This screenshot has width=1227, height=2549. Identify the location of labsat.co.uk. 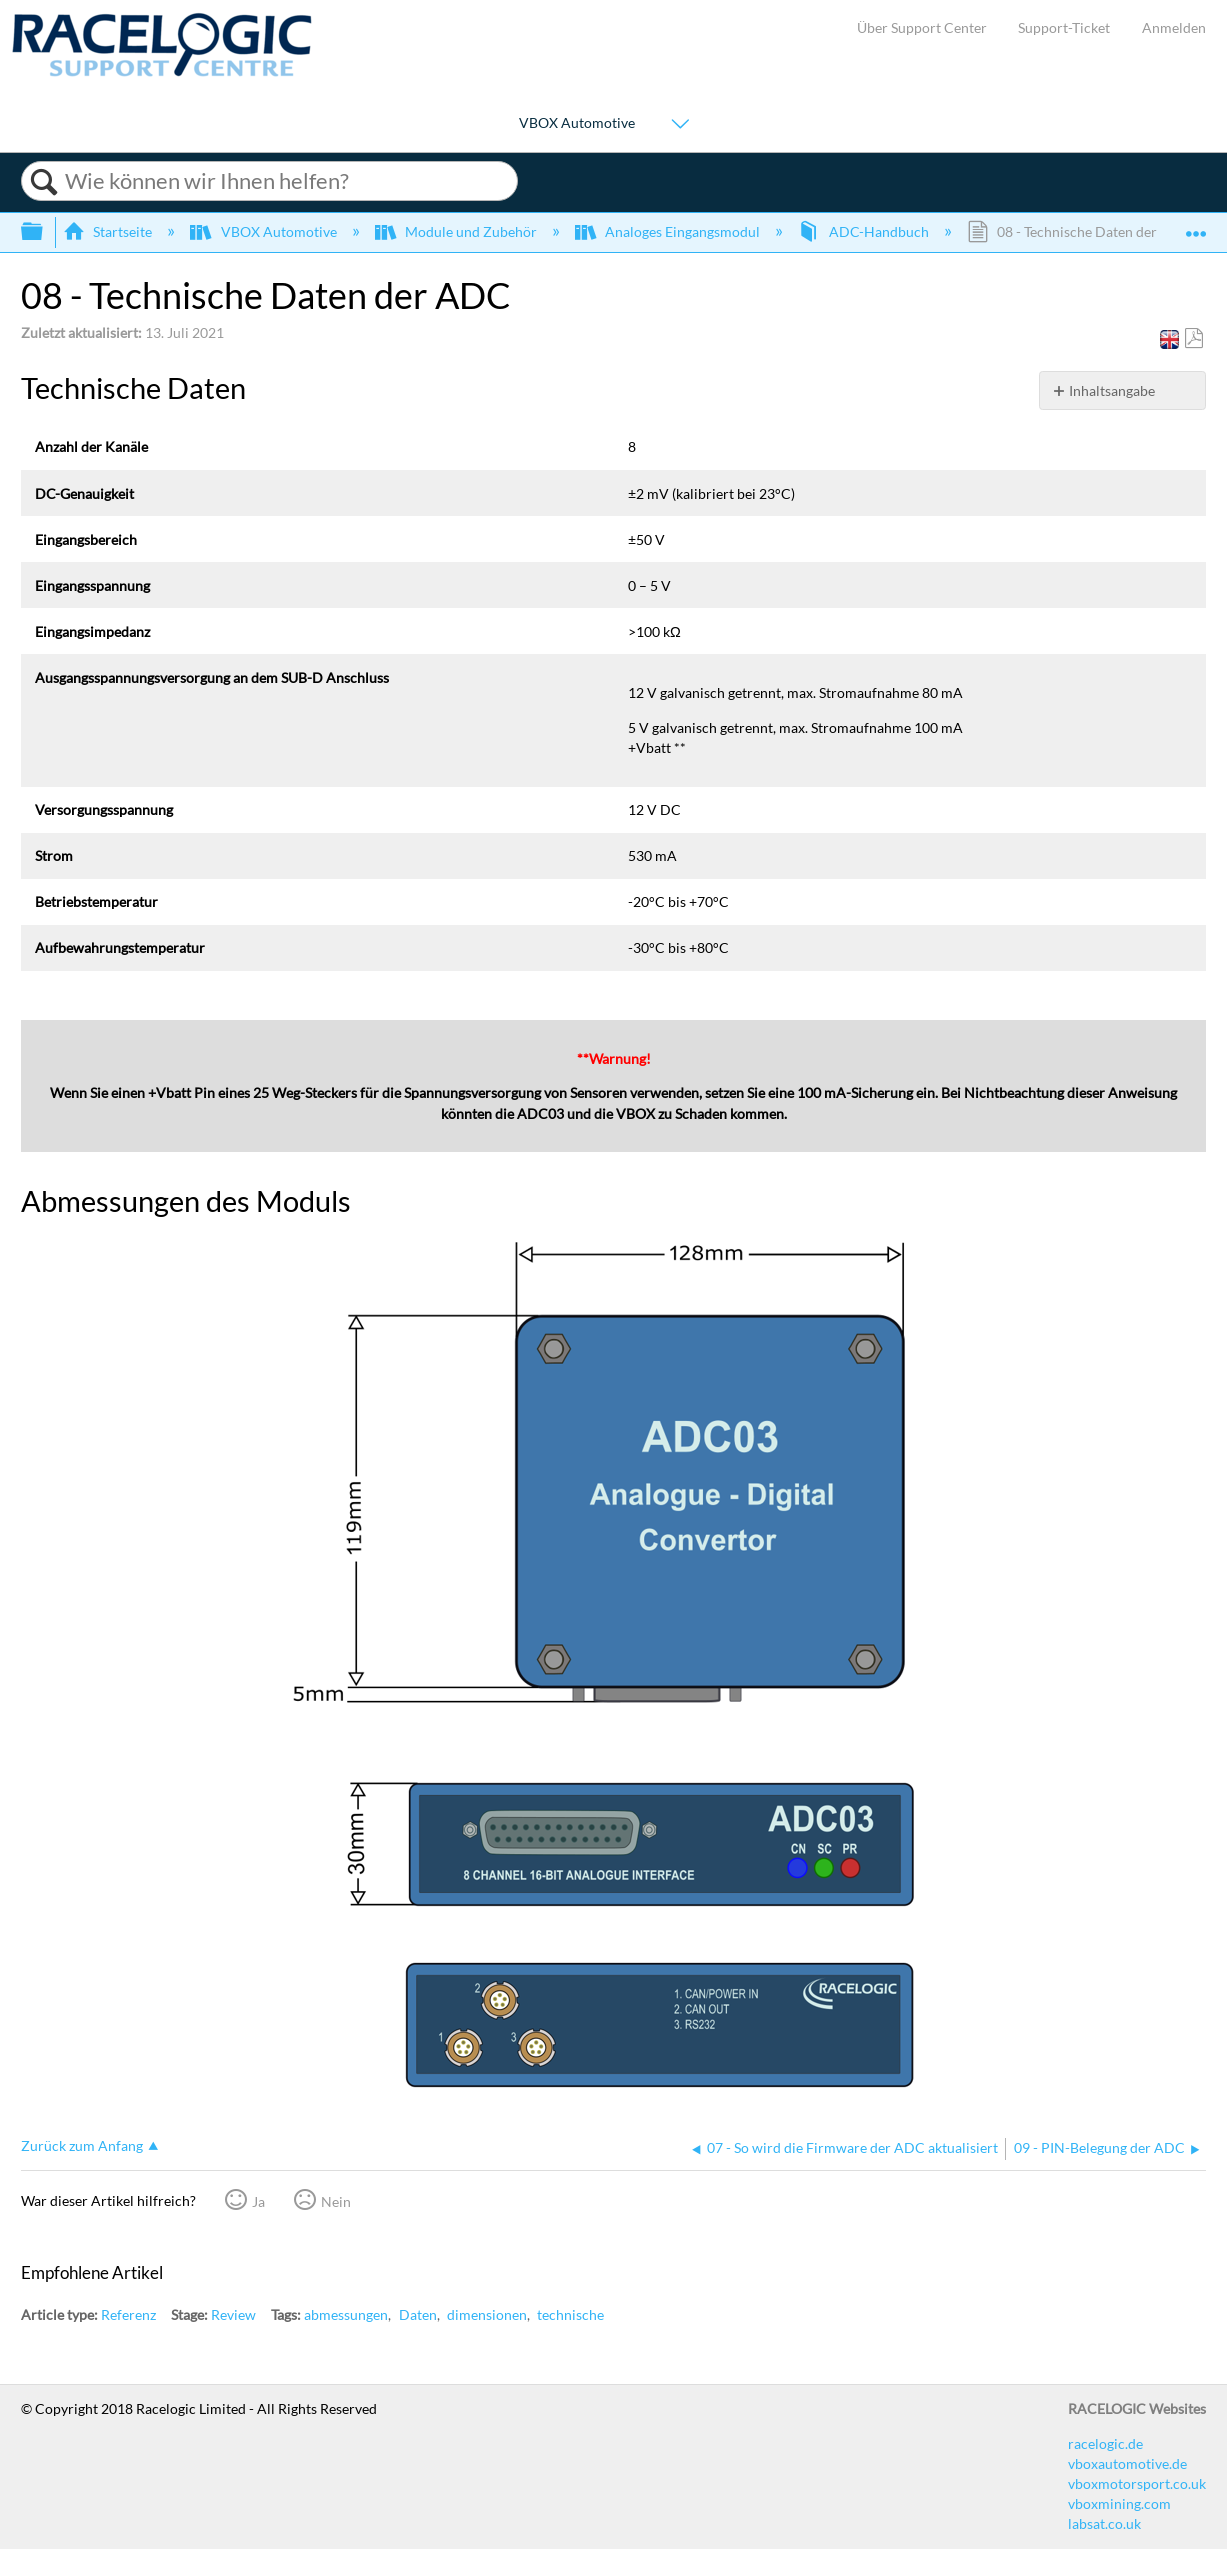
(1104, 2523).